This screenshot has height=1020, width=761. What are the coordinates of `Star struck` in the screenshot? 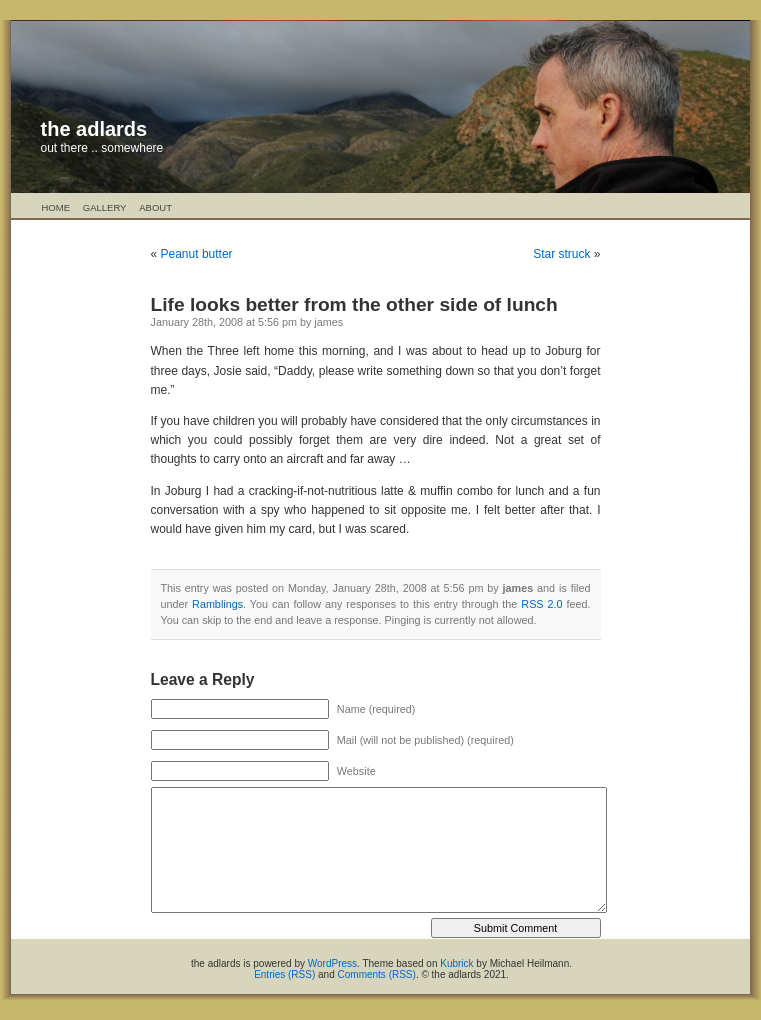 It's located at (561, 254).